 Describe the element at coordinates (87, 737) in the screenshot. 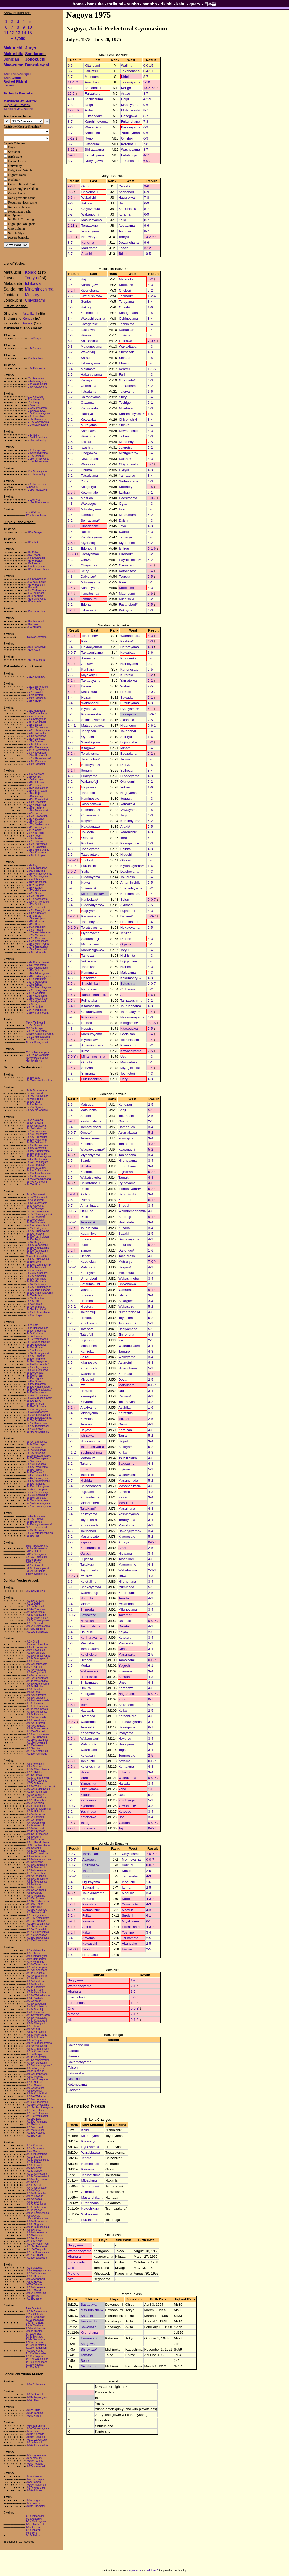

I see `Oyutaka` at that location.